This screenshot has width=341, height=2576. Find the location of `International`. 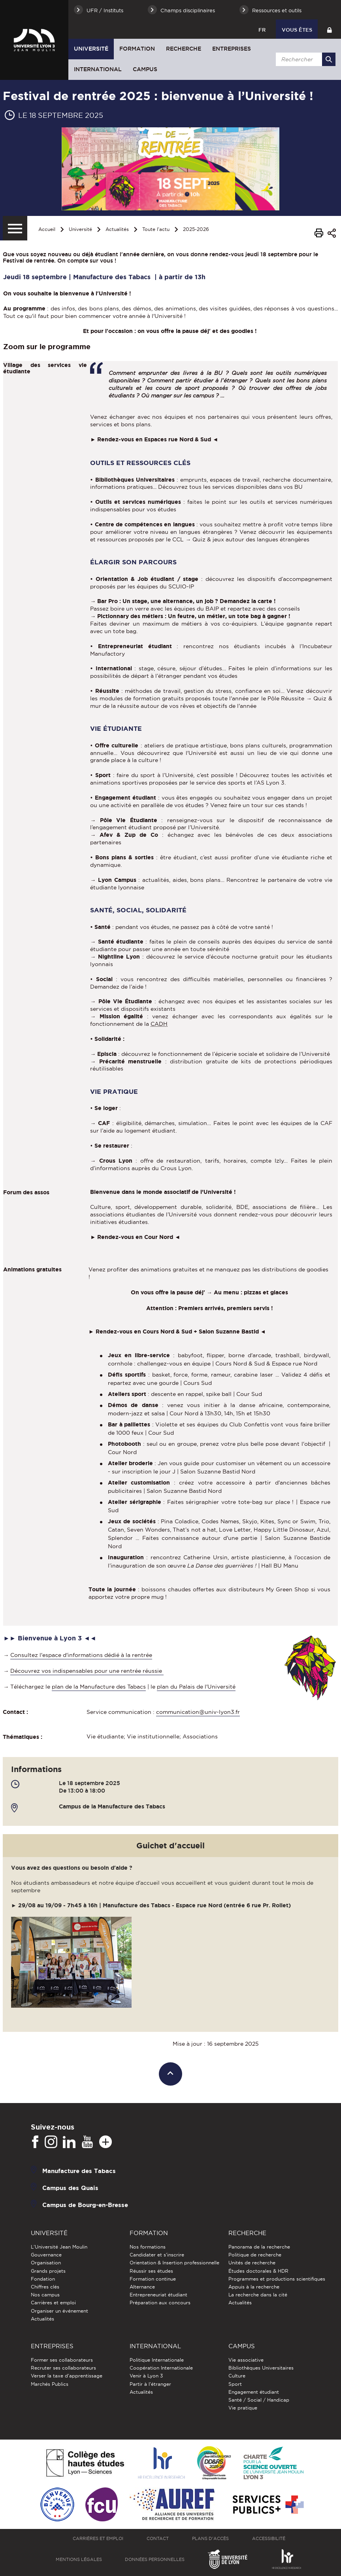

International is located at coordinates (98, 69).